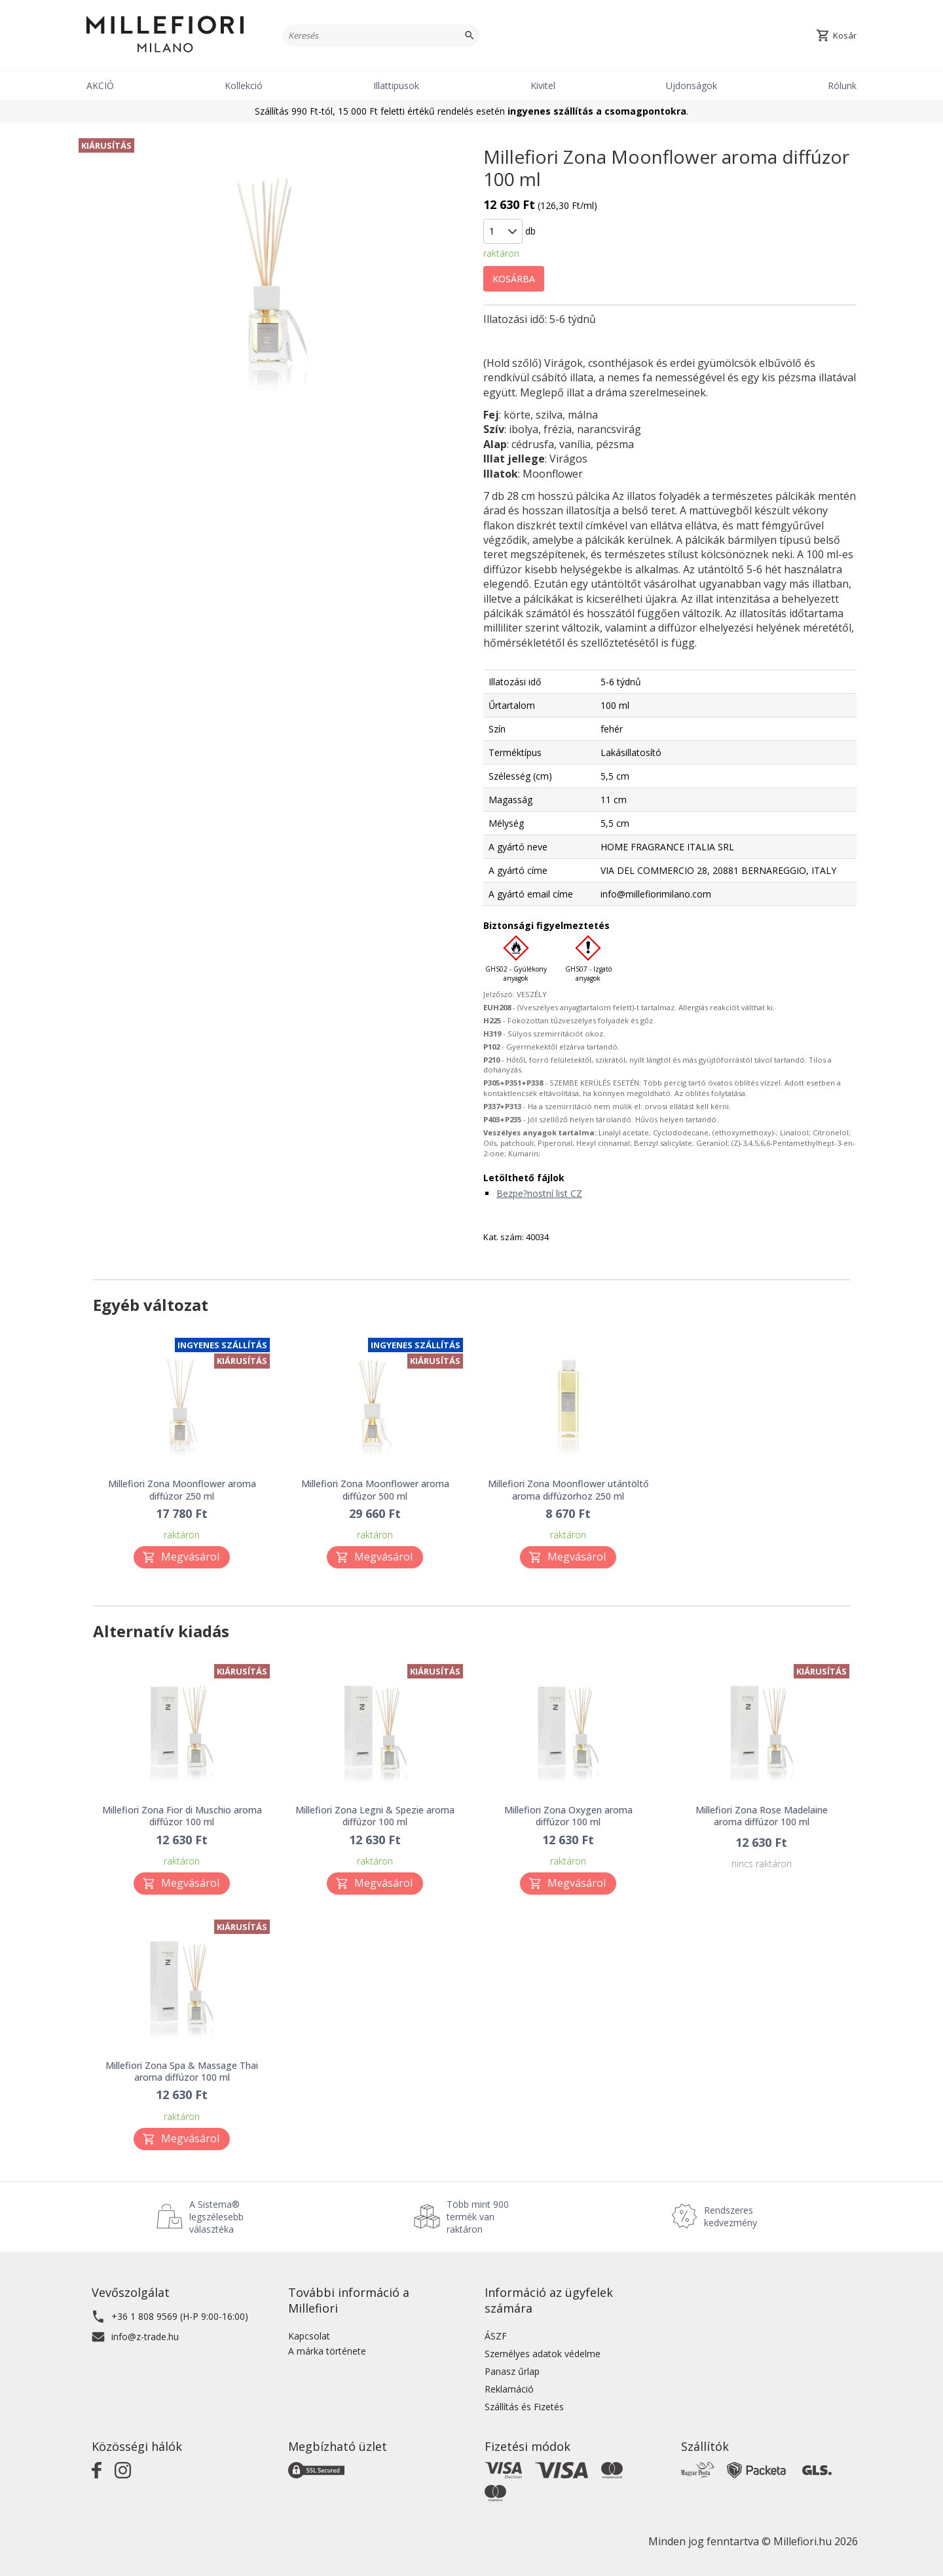  Describe the element at coordinates (396, 85) in the screenshot. I see `Illattipusok` at that location.